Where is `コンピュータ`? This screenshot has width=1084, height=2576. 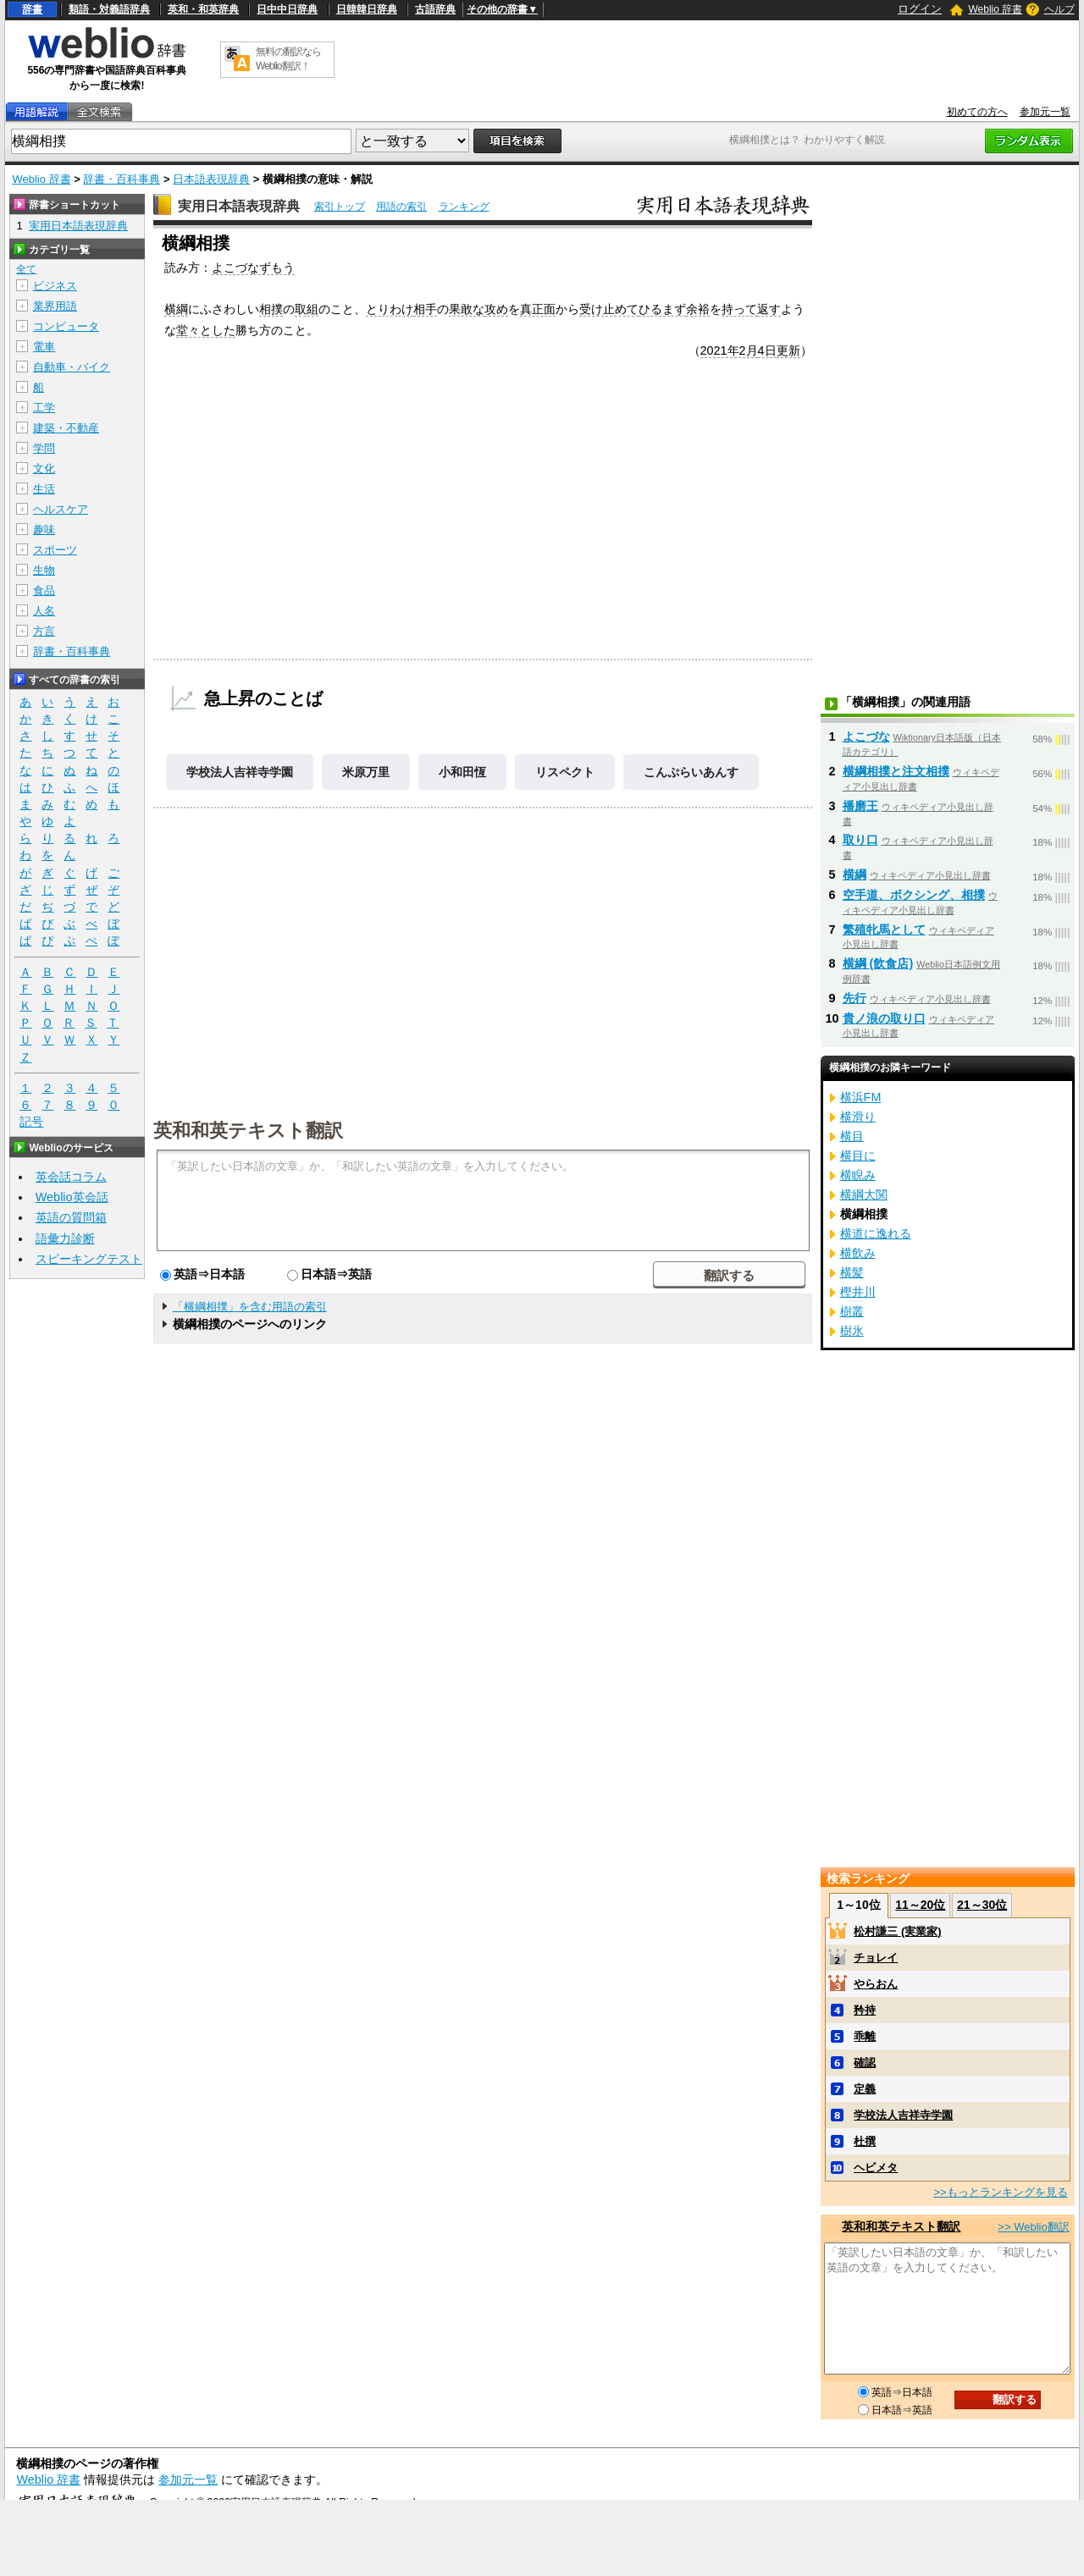
コンピュータ is located at coordinates (66, 326).